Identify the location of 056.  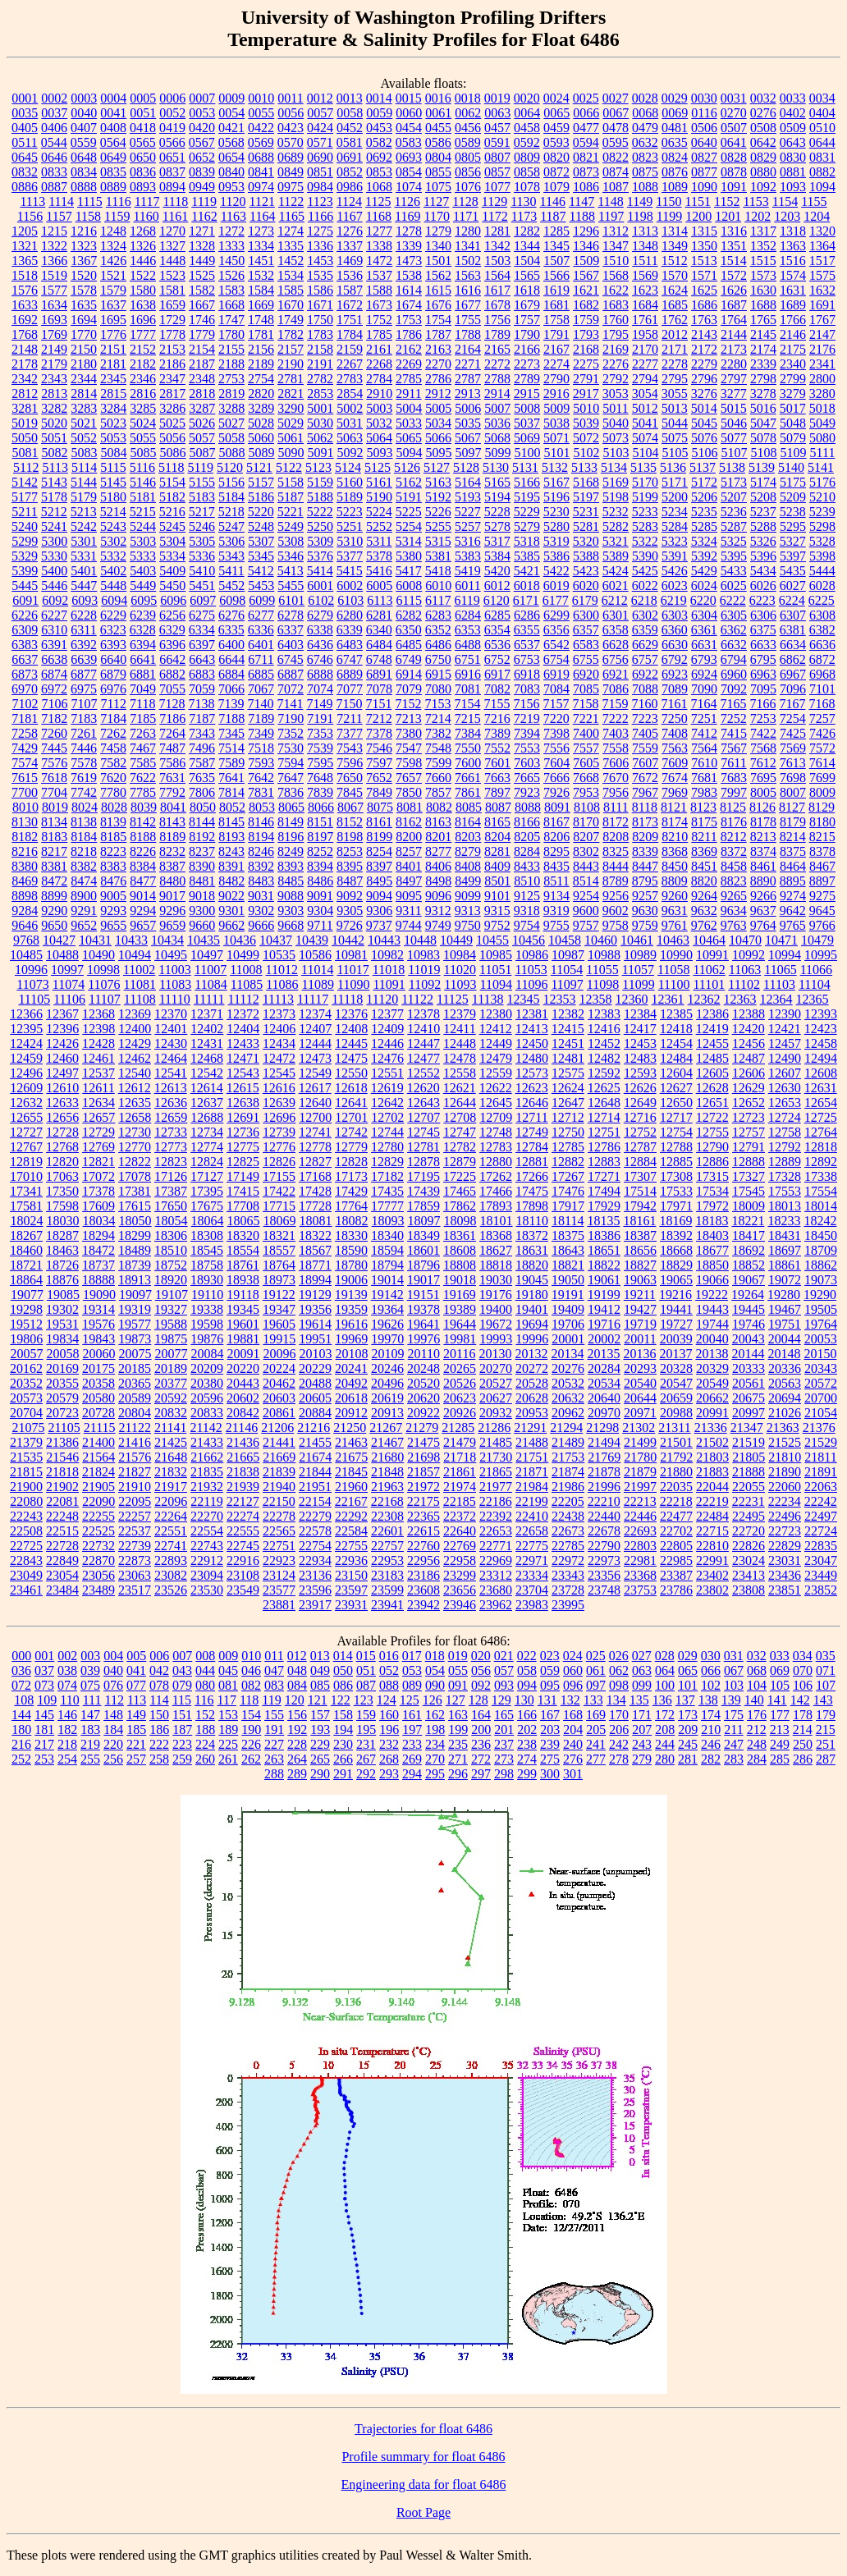
(481, 1670).